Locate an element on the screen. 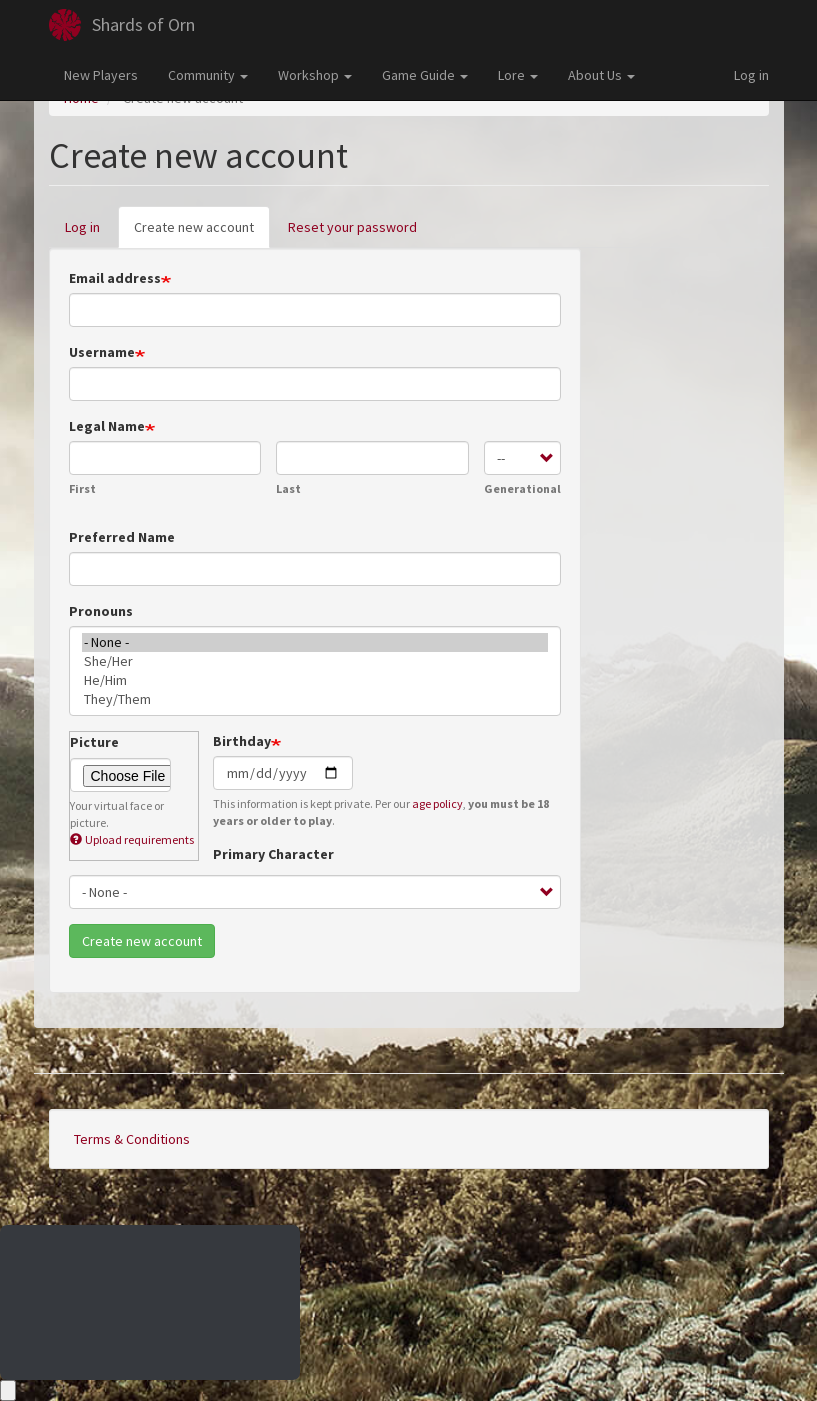 This screenshot has height=1401, width=817. - None - is located at coordinates (315, 642).